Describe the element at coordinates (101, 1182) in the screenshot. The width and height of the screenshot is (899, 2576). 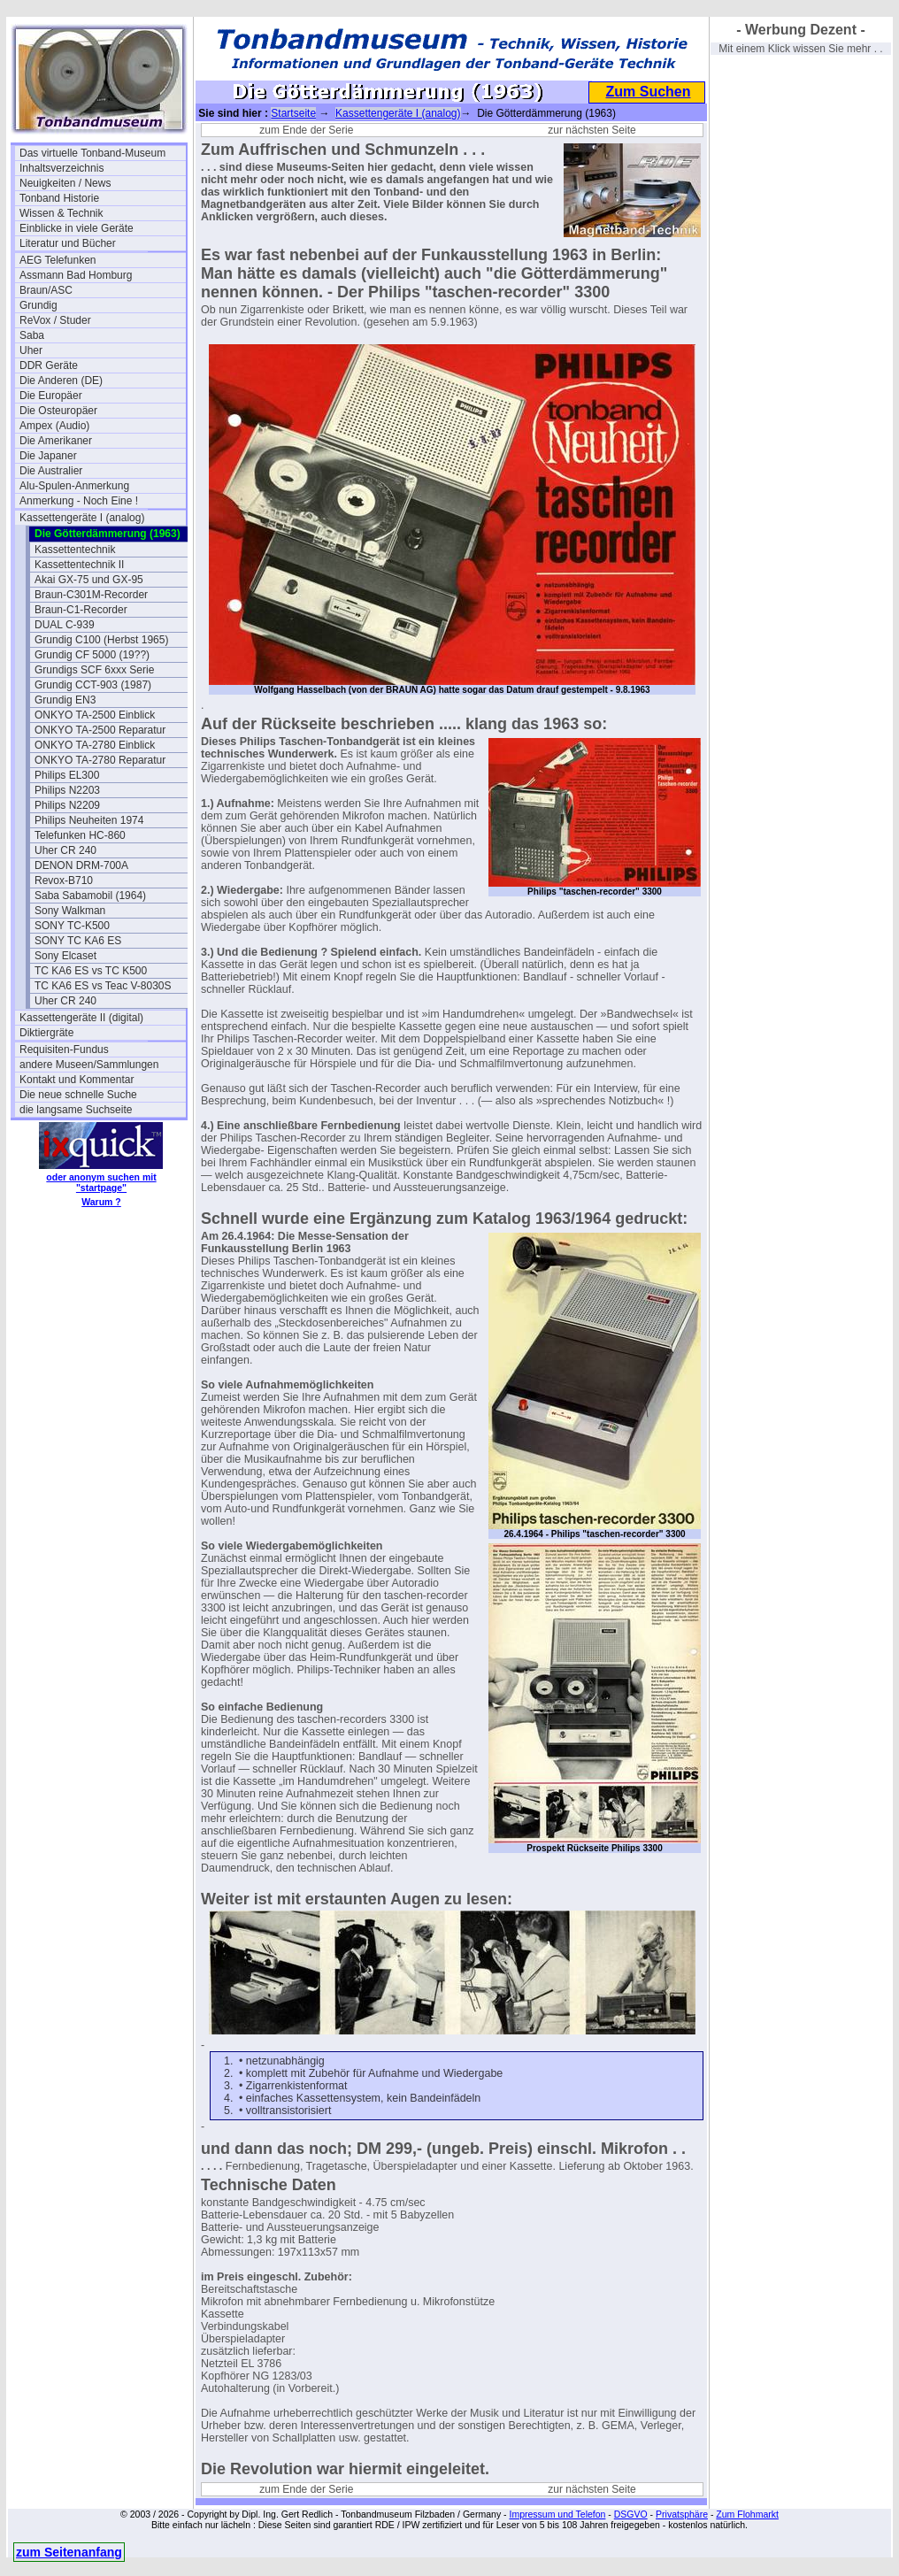
I see `oder anonym suchen mit "startpage"` at that location.